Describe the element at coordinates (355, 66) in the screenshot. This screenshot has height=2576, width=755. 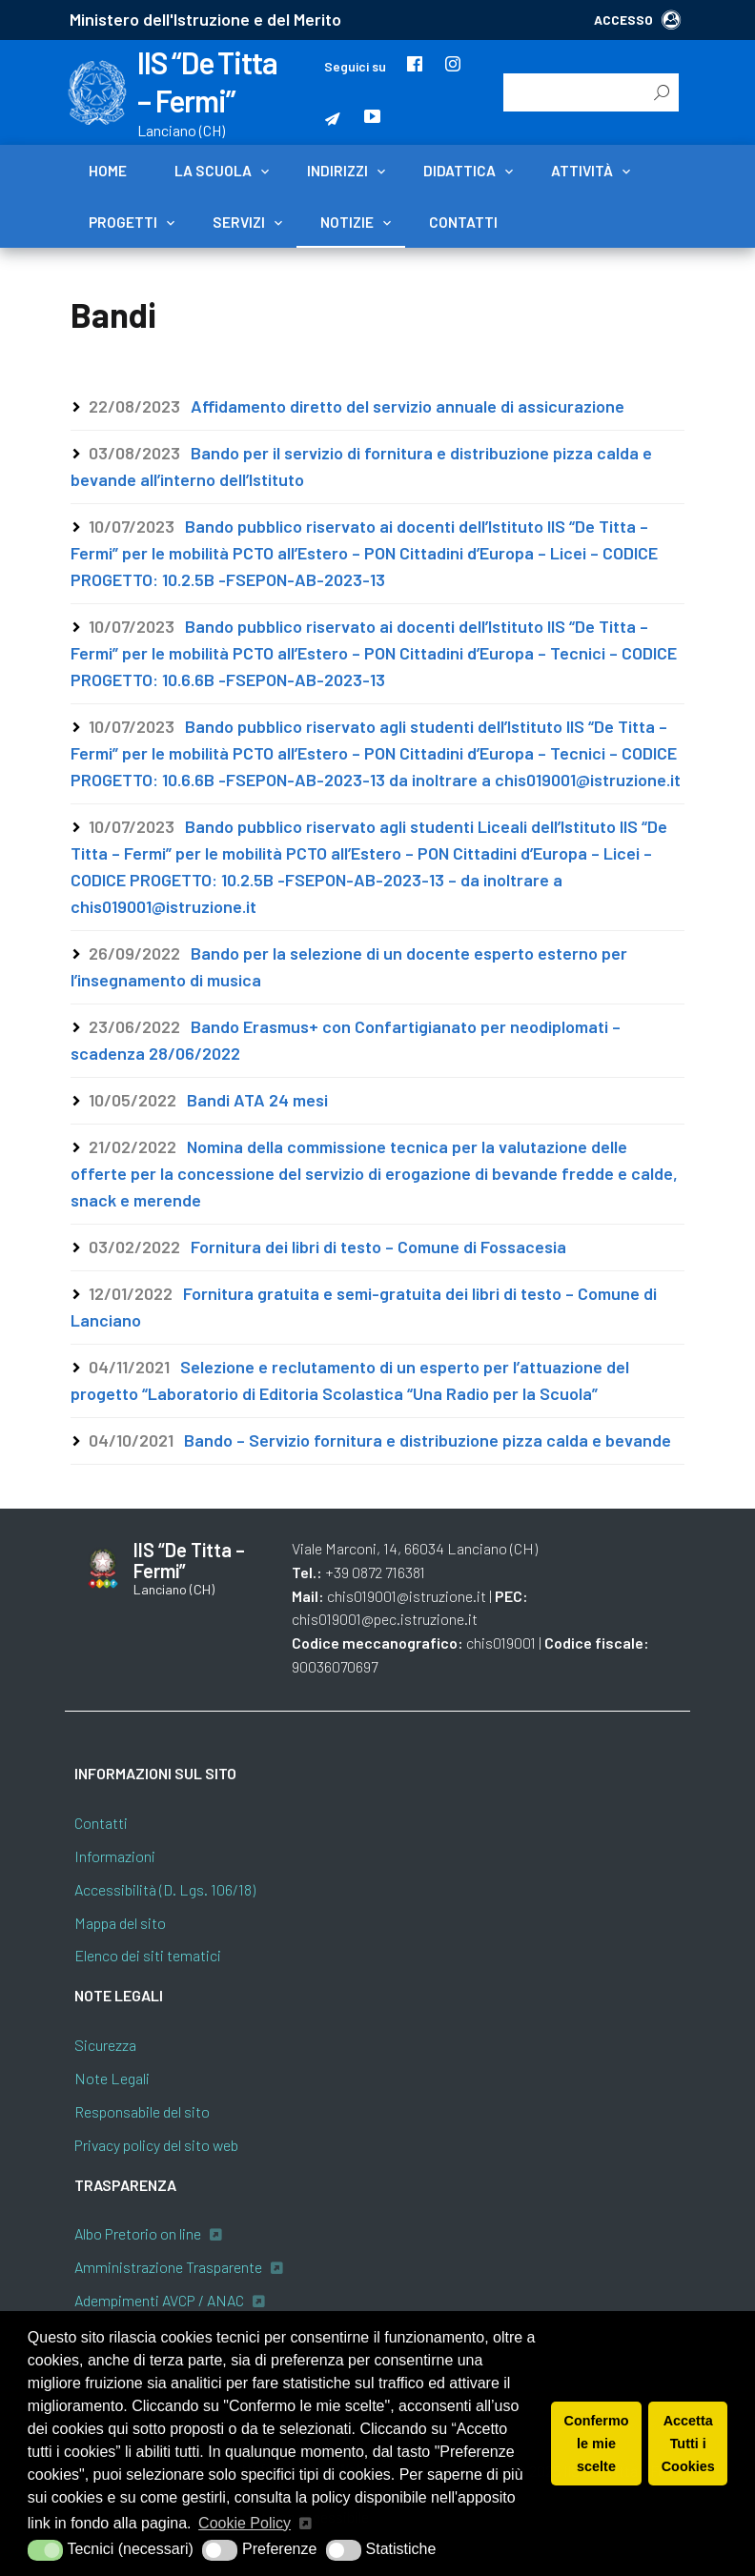
I see `Seguici su` at that location.